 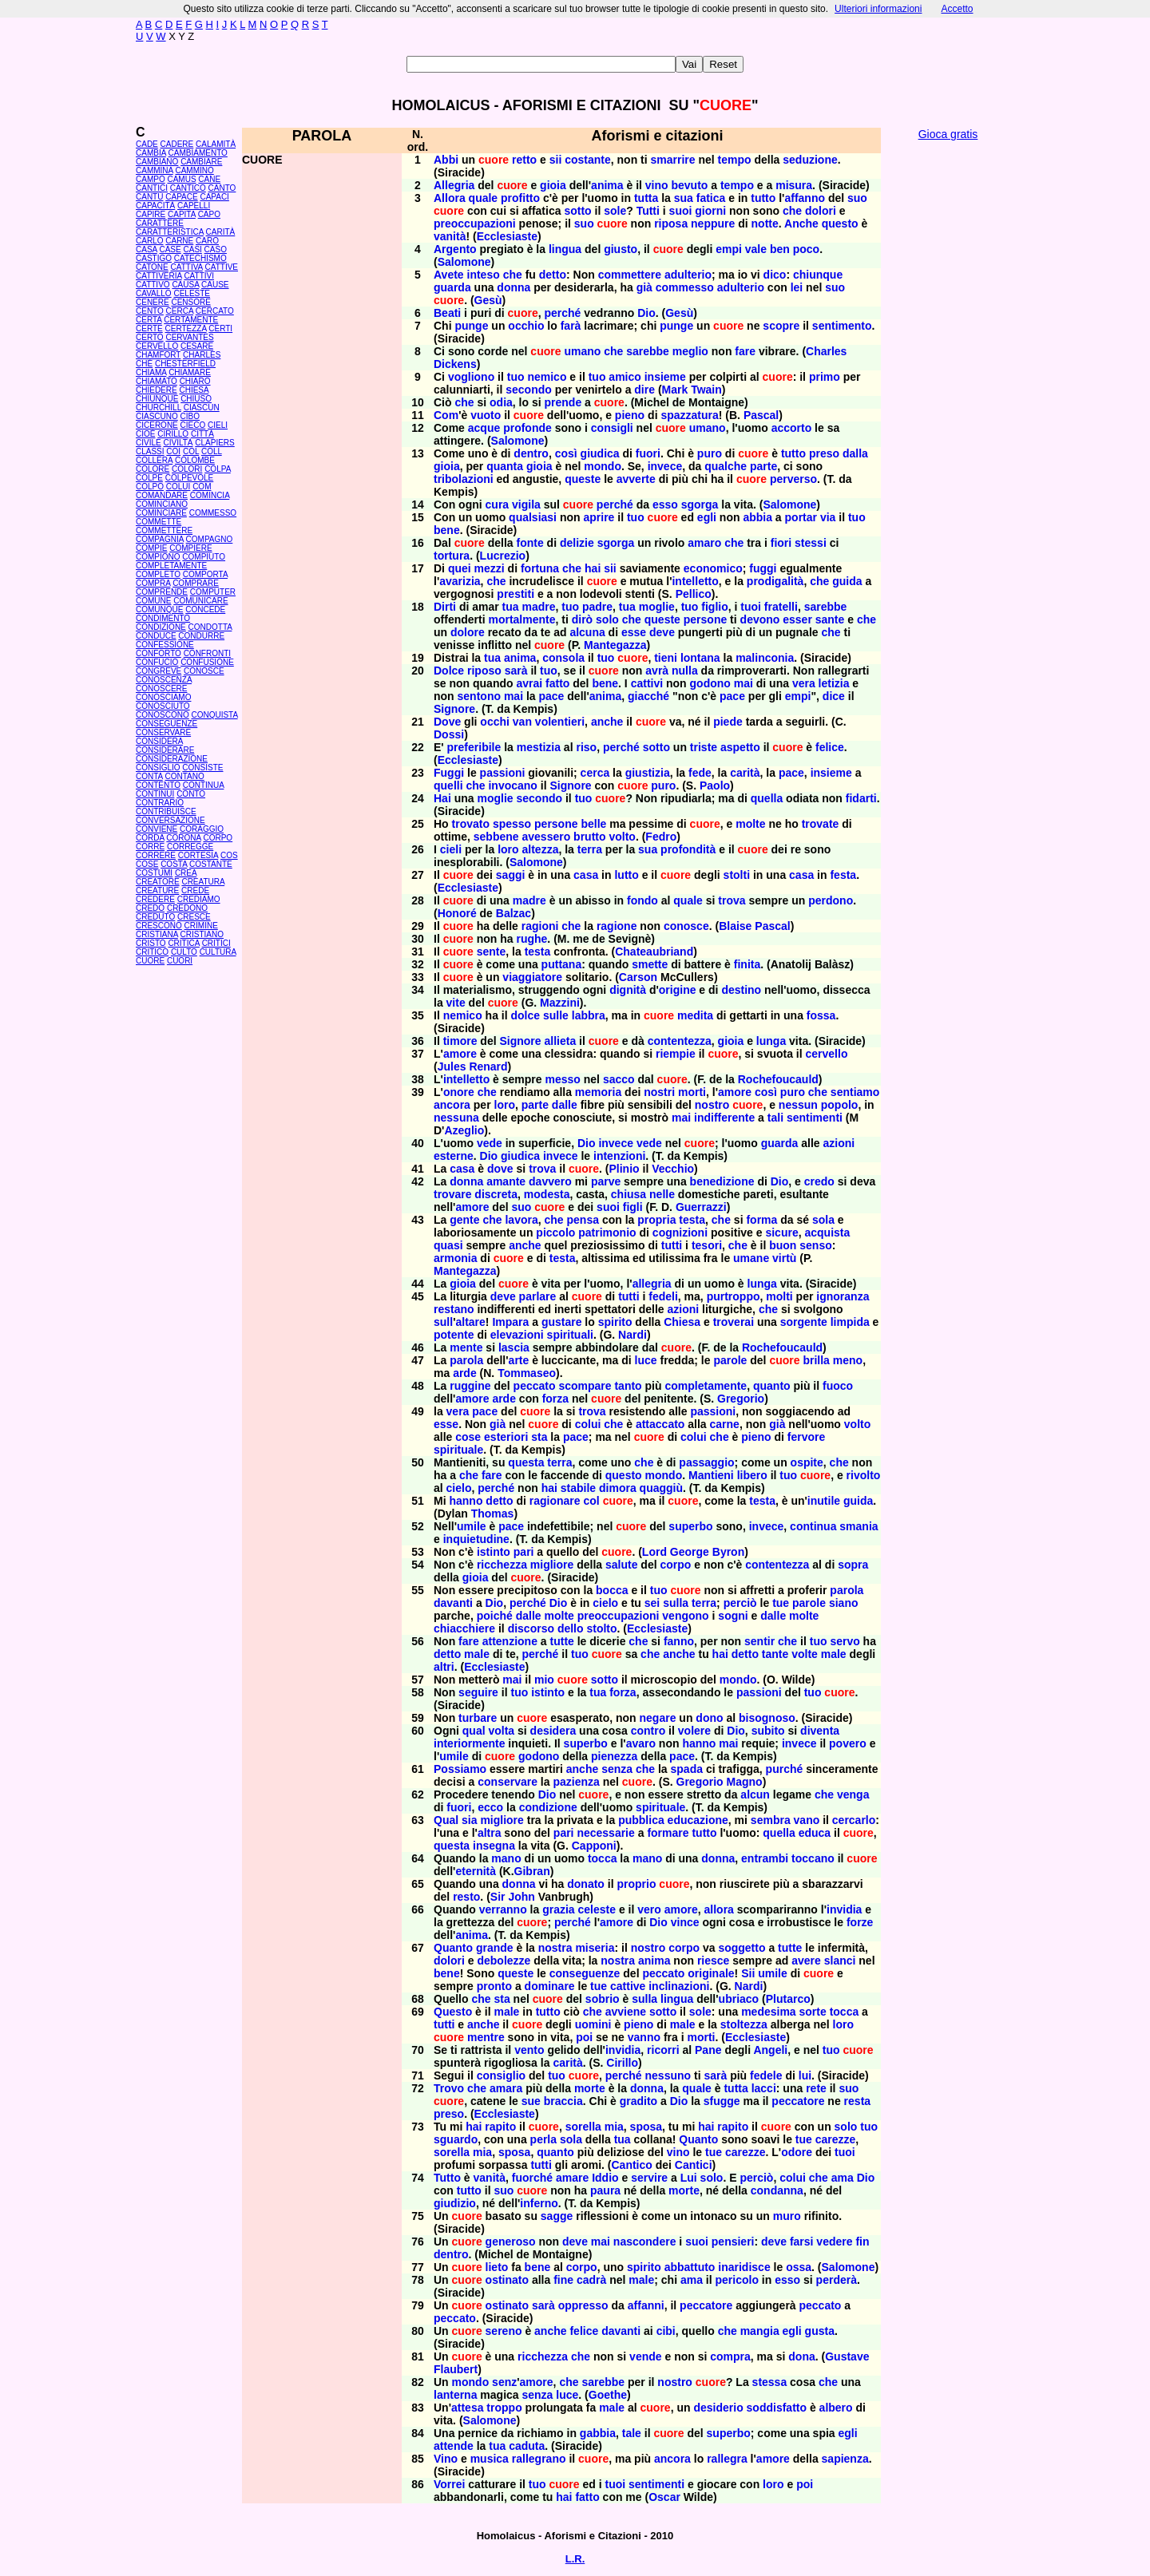 What do you see at coordinates (842, 325) in the screenshot?
I see `sentimento` at bounding box center [842, 325].